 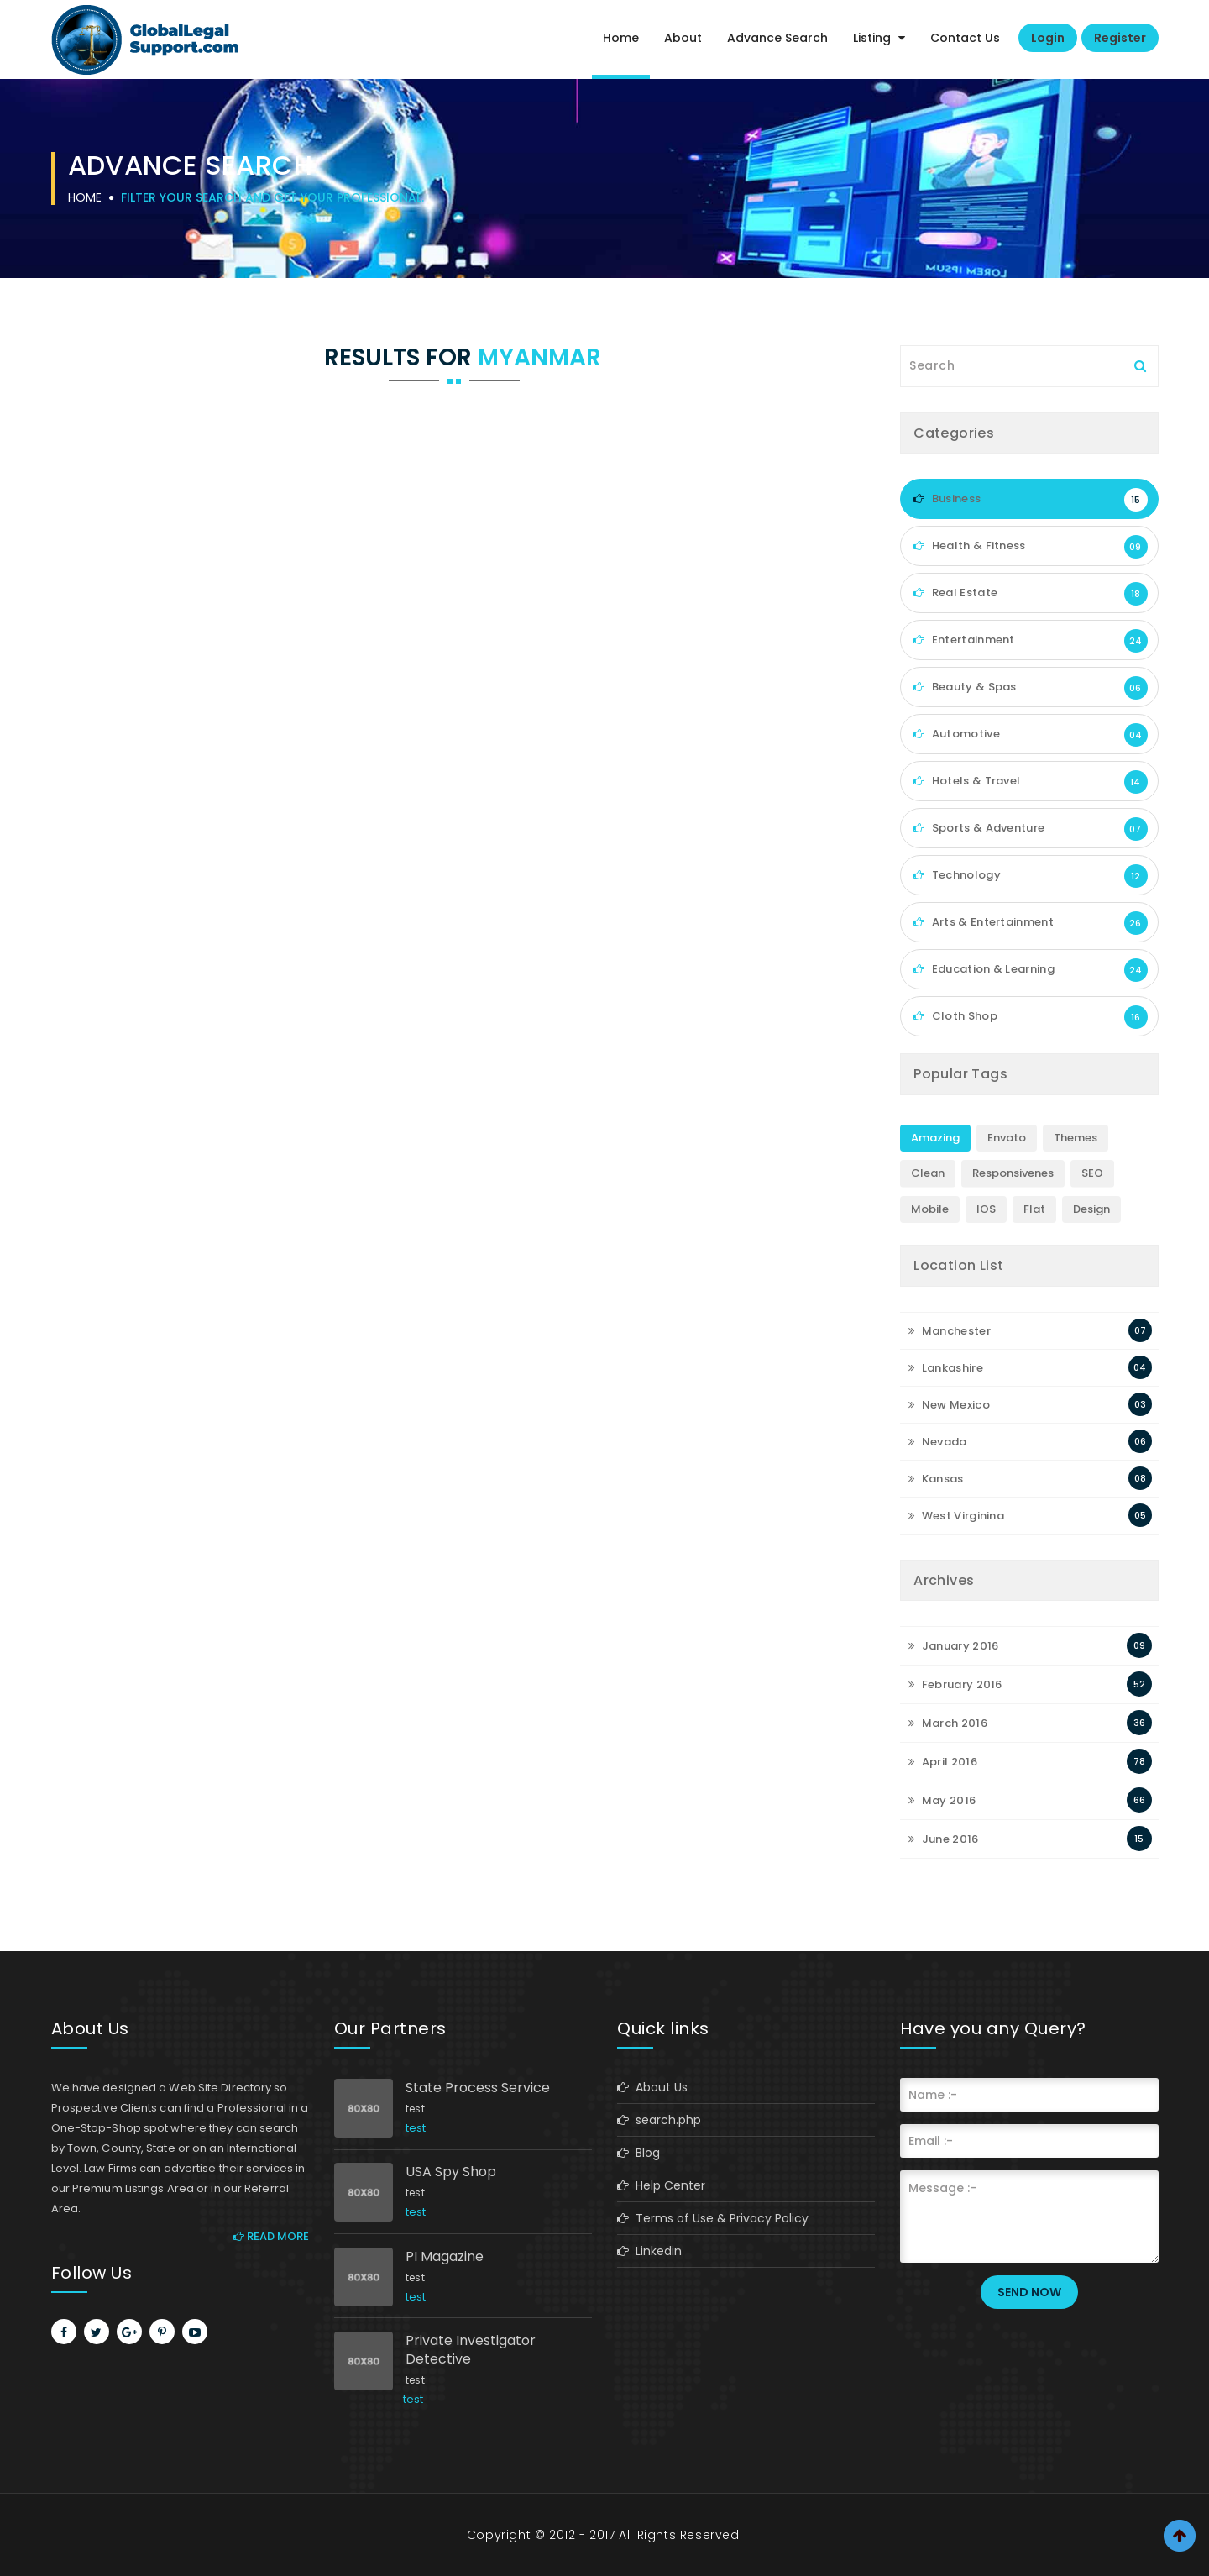 I want to click on Scroll, so click(x=1179, y=2535).